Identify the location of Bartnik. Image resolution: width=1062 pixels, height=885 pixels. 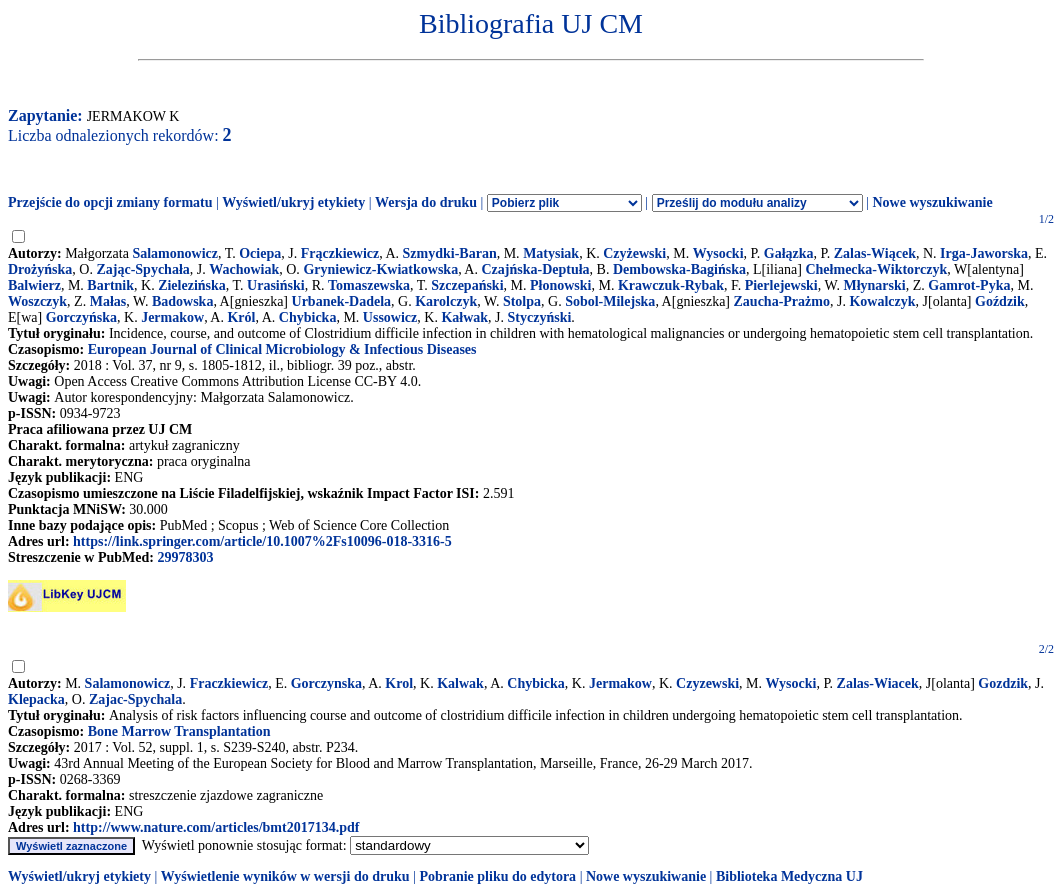
(110, 285).